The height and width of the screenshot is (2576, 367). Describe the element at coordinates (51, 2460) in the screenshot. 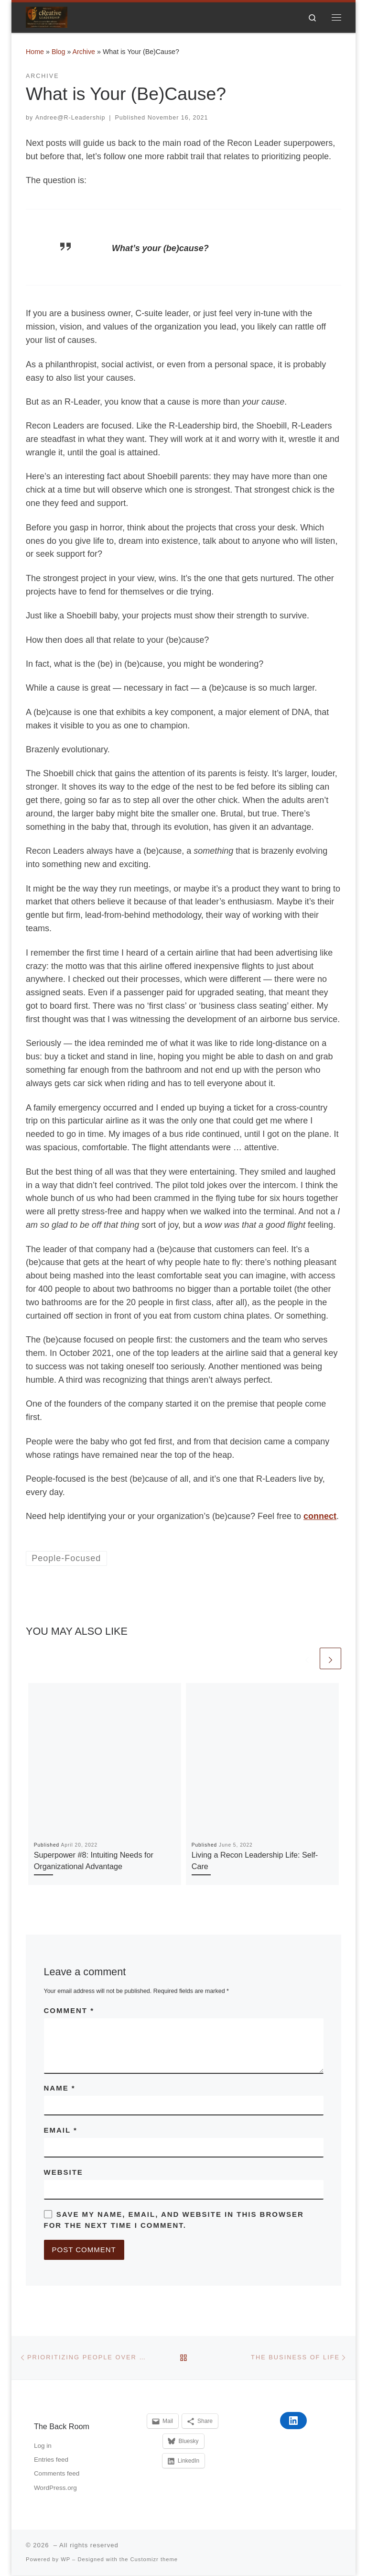

I see `Entries feed` at that location.